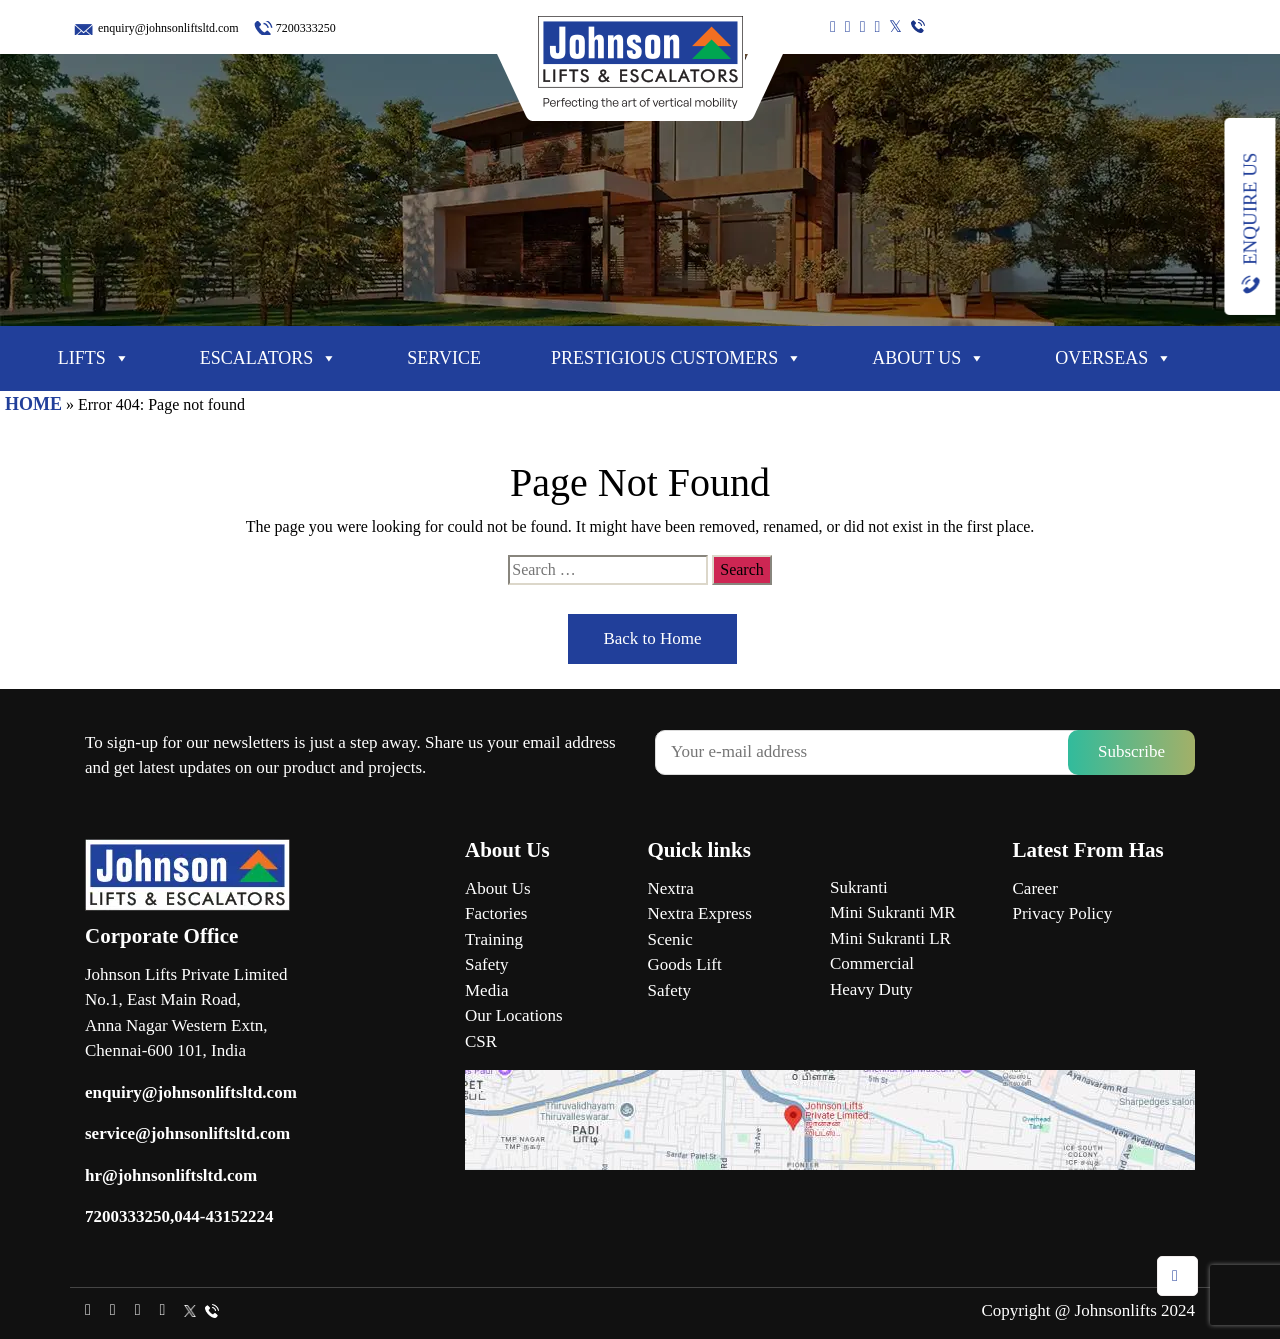 This screenshot has width=1280, height=1339. I want to click on Enquire Us, so click(1249, 209).